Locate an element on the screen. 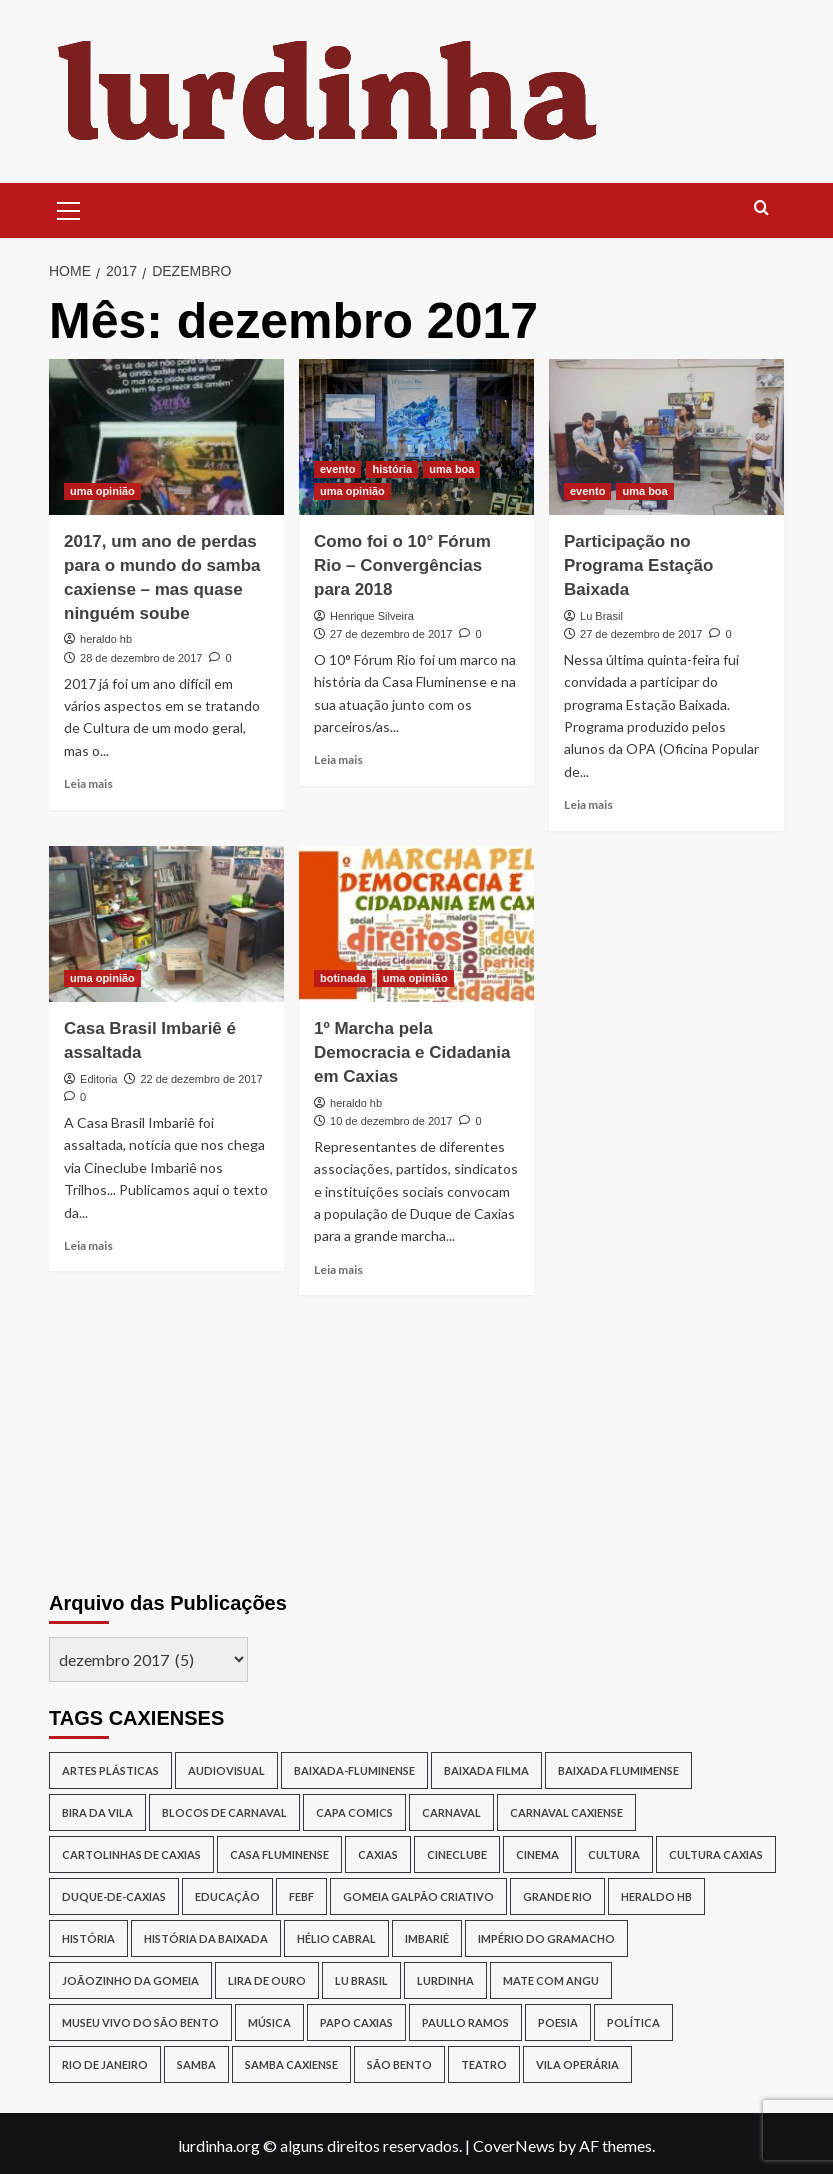  CoverNews is located at coordinates (514, 2145).